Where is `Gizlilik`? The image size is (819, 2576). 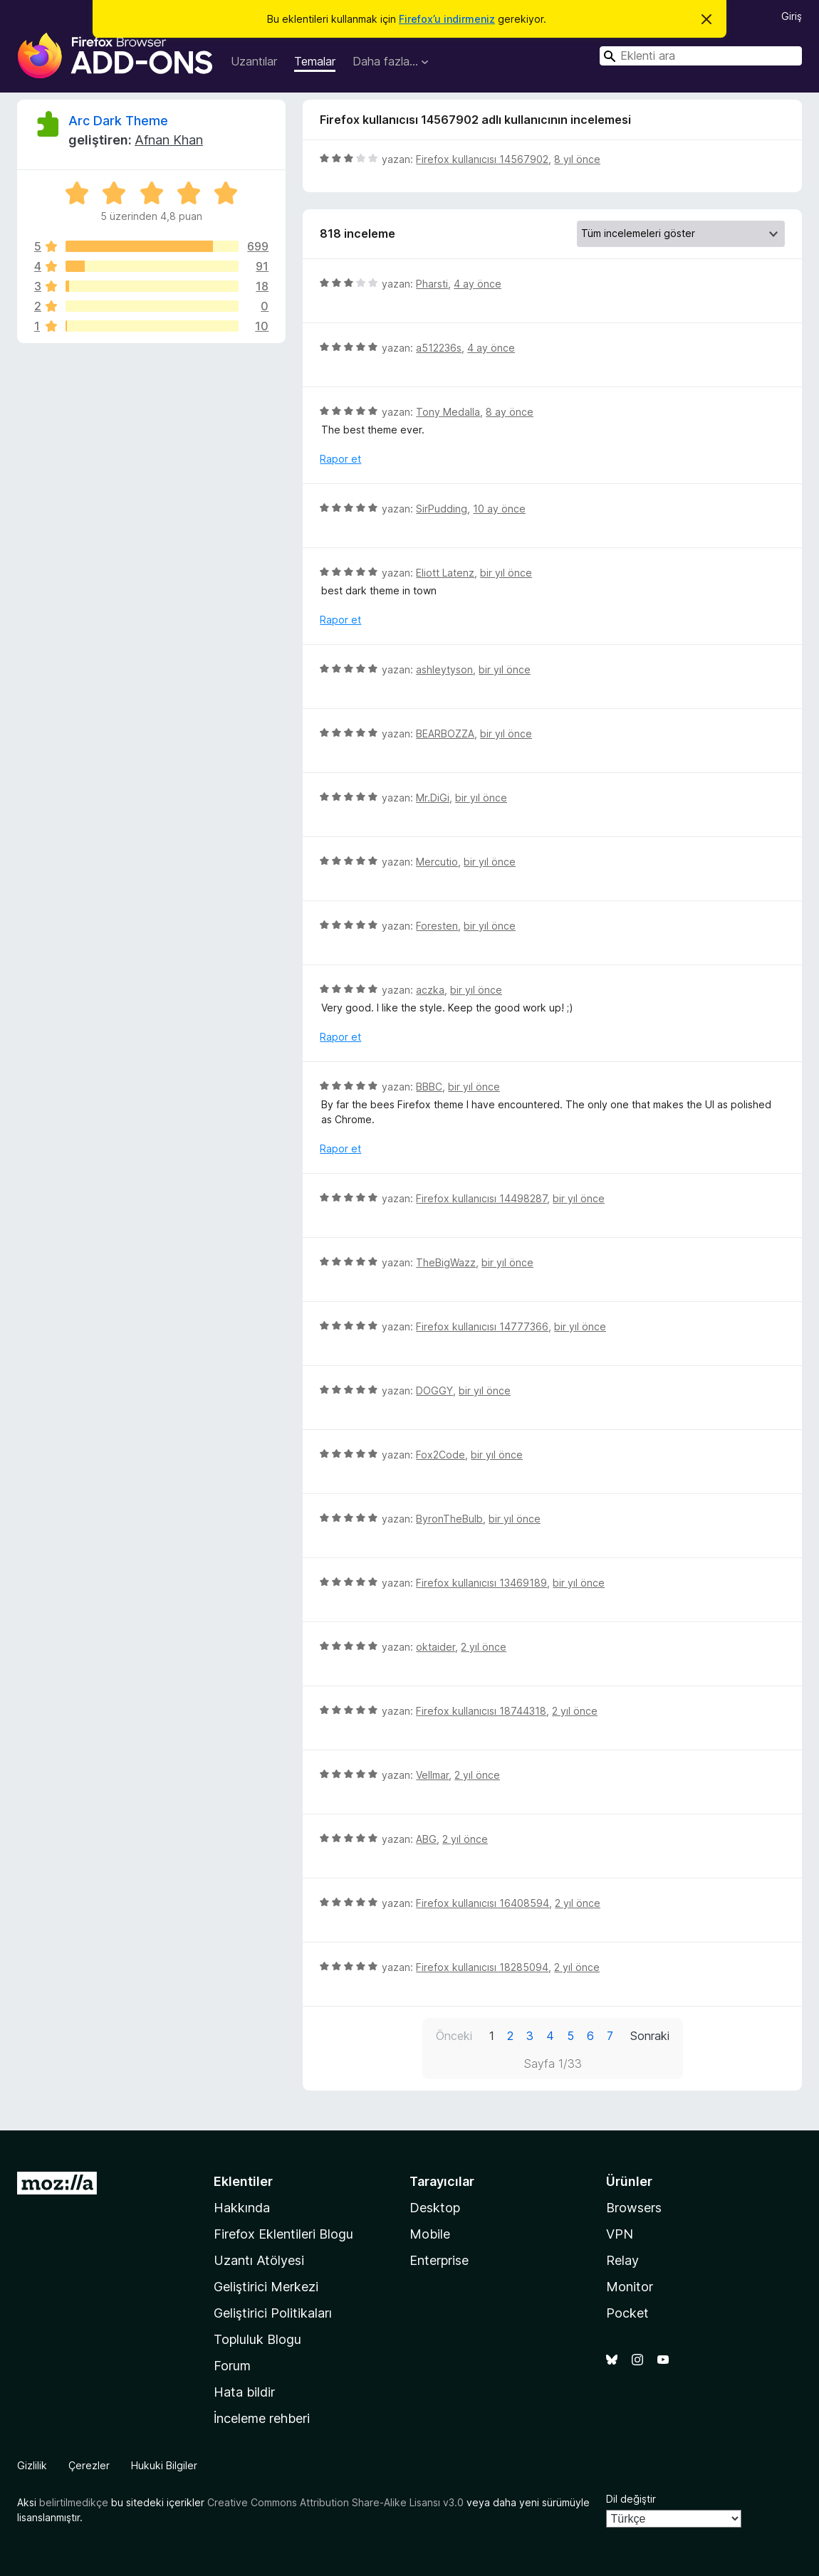 Gizlilik is located at coordinates (32, 2465).